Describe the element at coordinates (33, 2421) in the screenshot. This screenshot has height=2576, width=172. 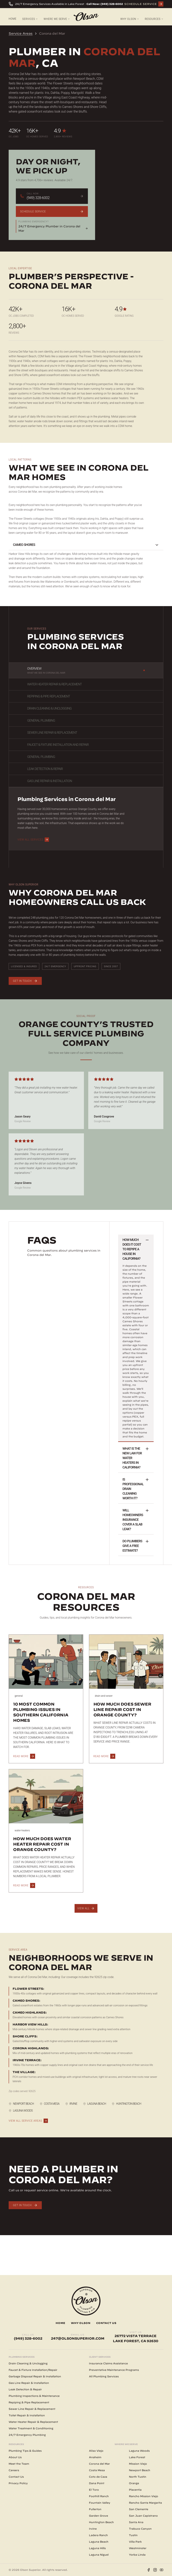
I see `Water Heater Repair & Replacement` at that location.